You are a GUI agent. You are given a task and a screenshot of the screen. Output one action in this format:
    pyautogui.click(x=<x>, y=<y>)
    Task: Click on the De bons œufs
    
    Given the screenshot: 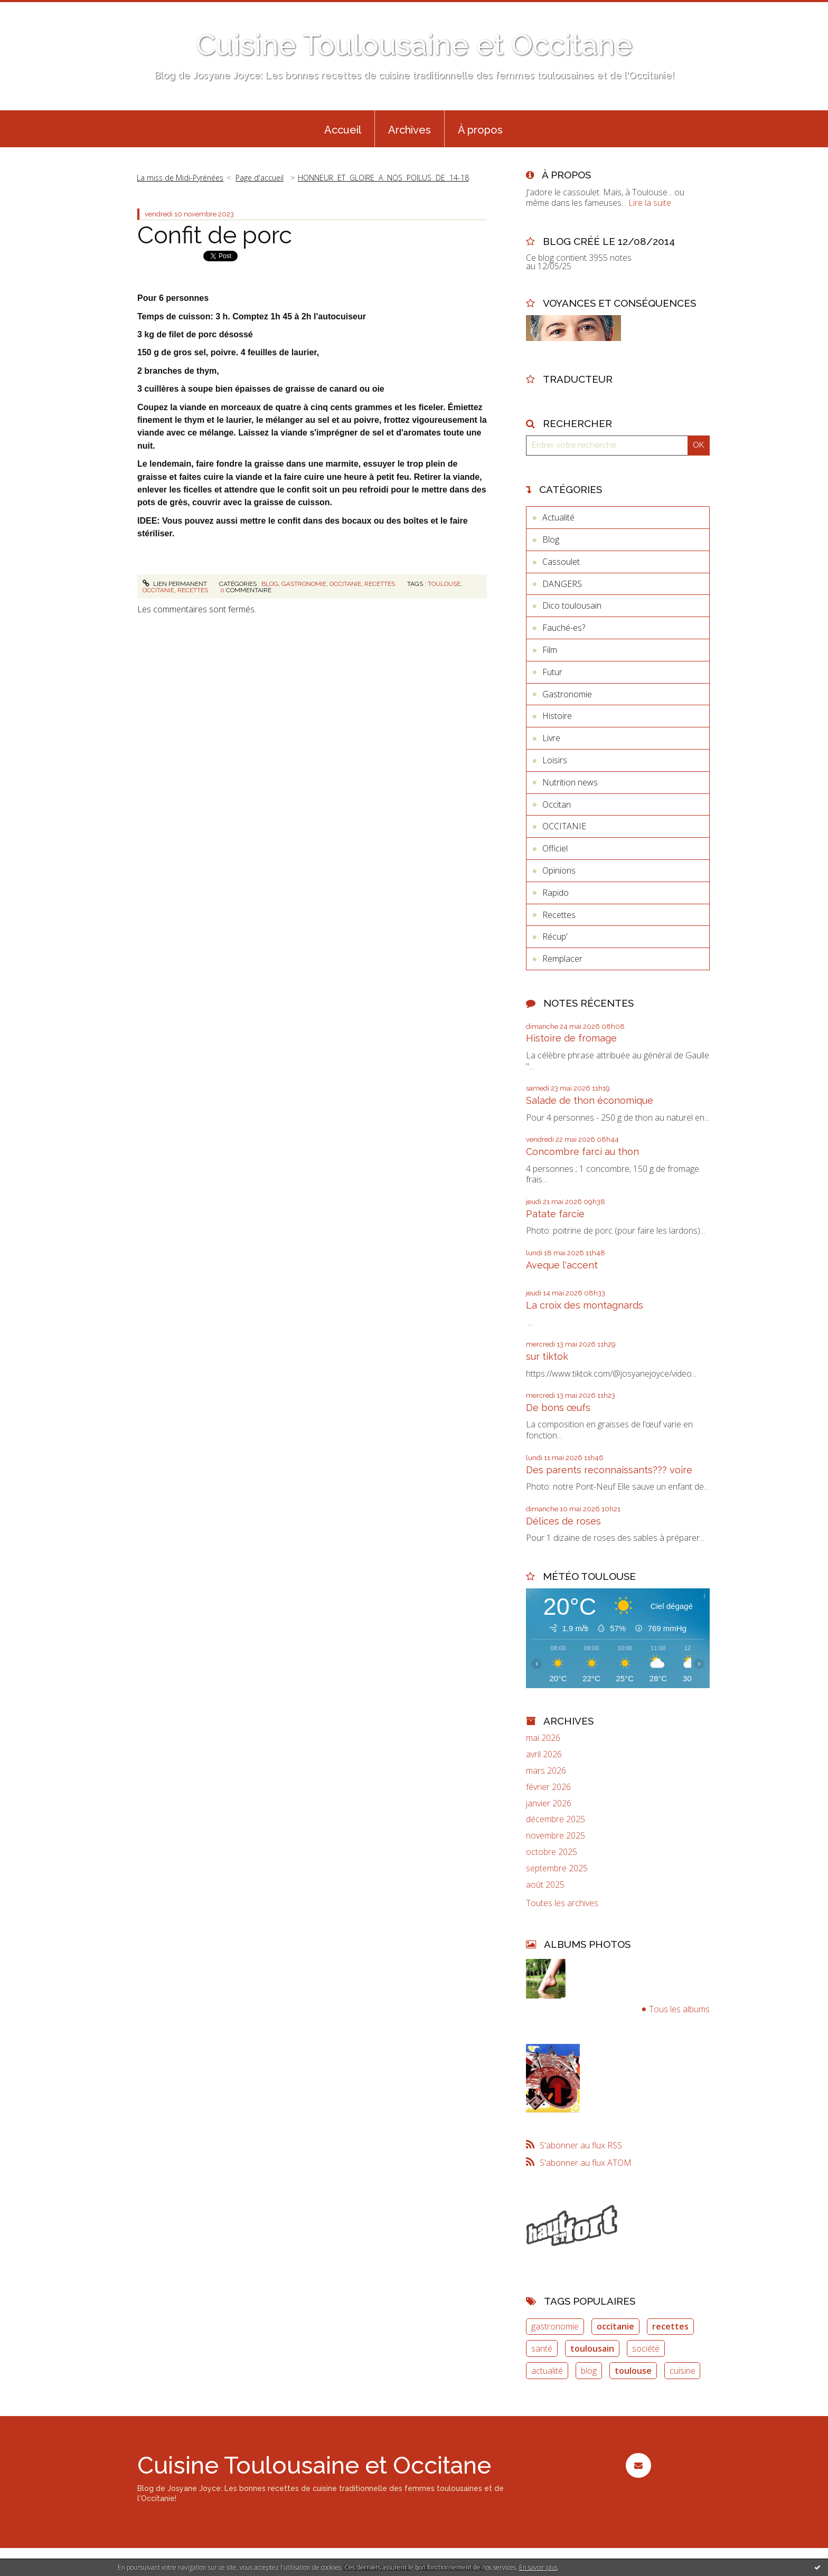 What is the action you would take?
    pyautogui.click(x=558, y=1407)
    